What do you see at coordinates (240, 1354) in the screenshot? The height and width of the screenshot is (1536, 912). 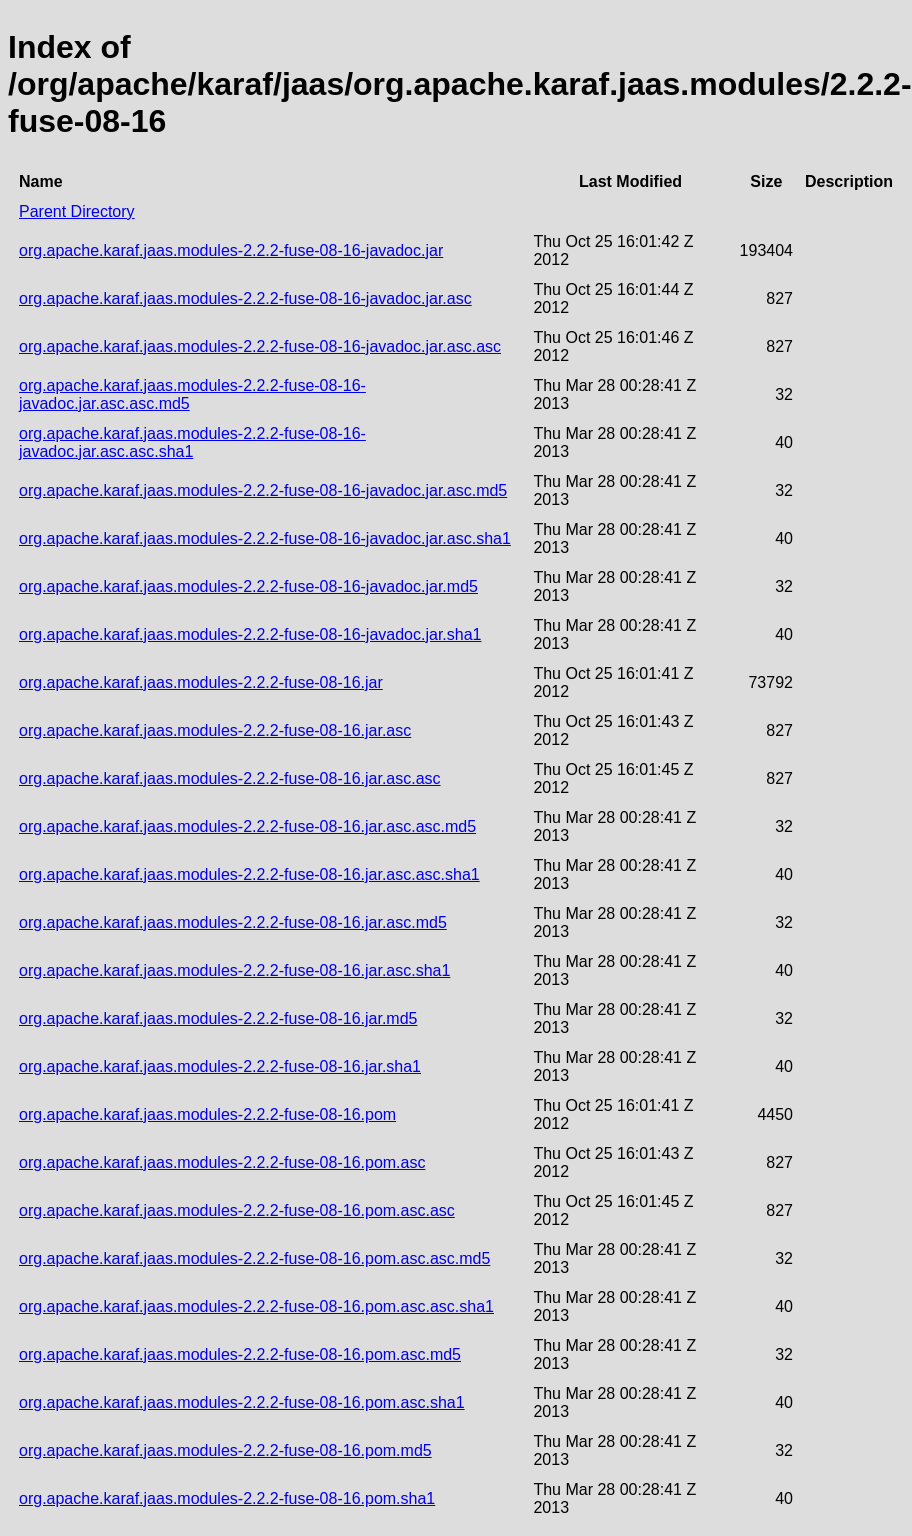 I see `org.apache.karaf.jaas.modules-2.2.2-fuse-08-16.pom.asc.md5` at bounding box center [240, 1354].